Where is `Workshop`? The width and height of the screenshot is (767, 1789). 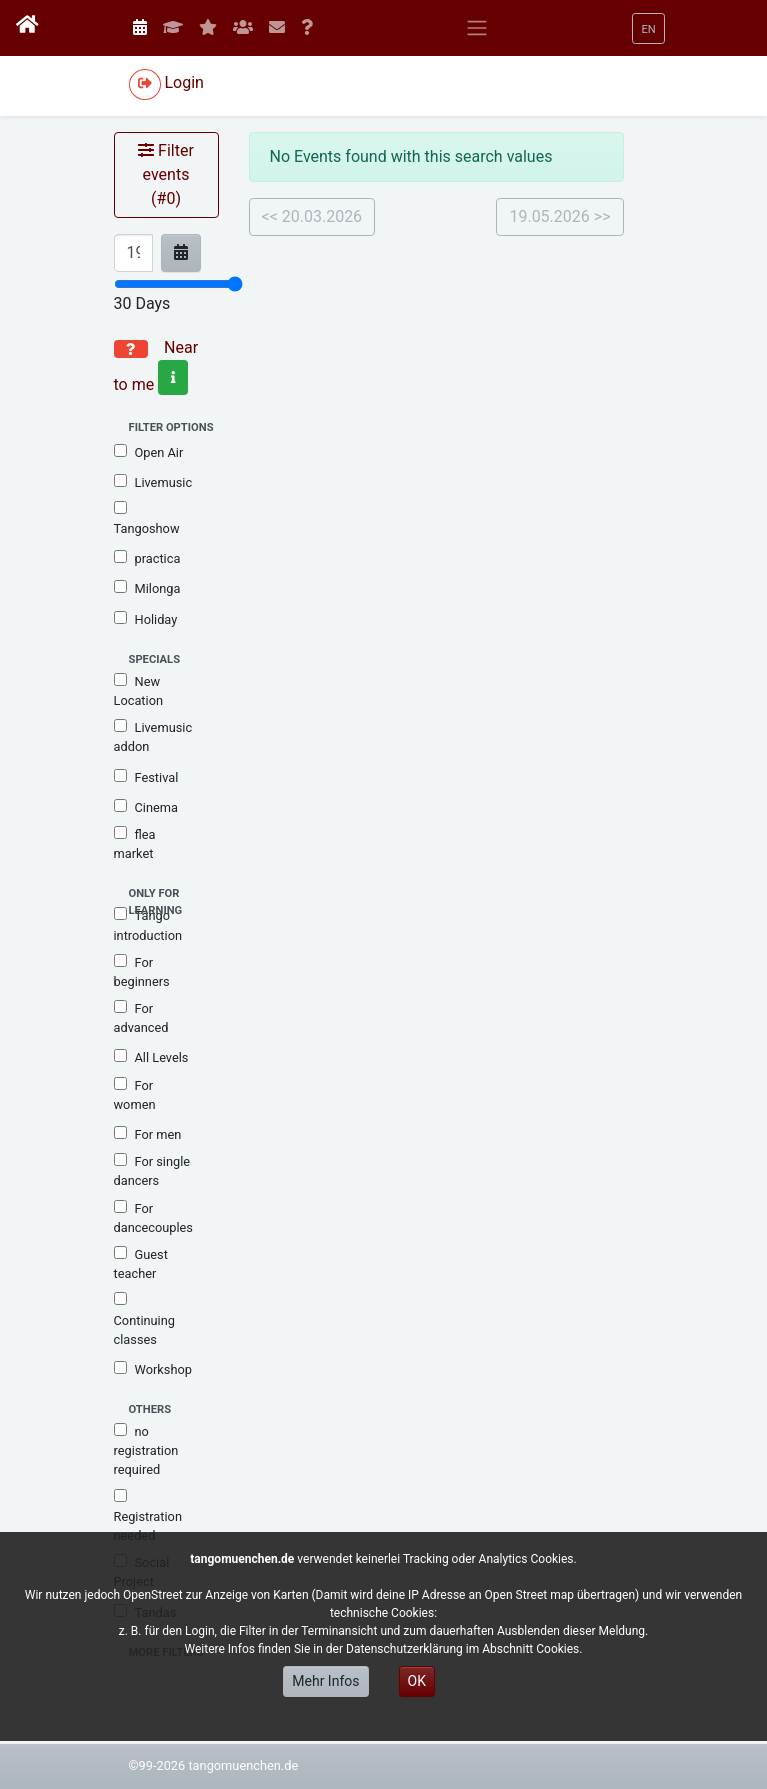 Workshop is located at coordinates (153, 1369).